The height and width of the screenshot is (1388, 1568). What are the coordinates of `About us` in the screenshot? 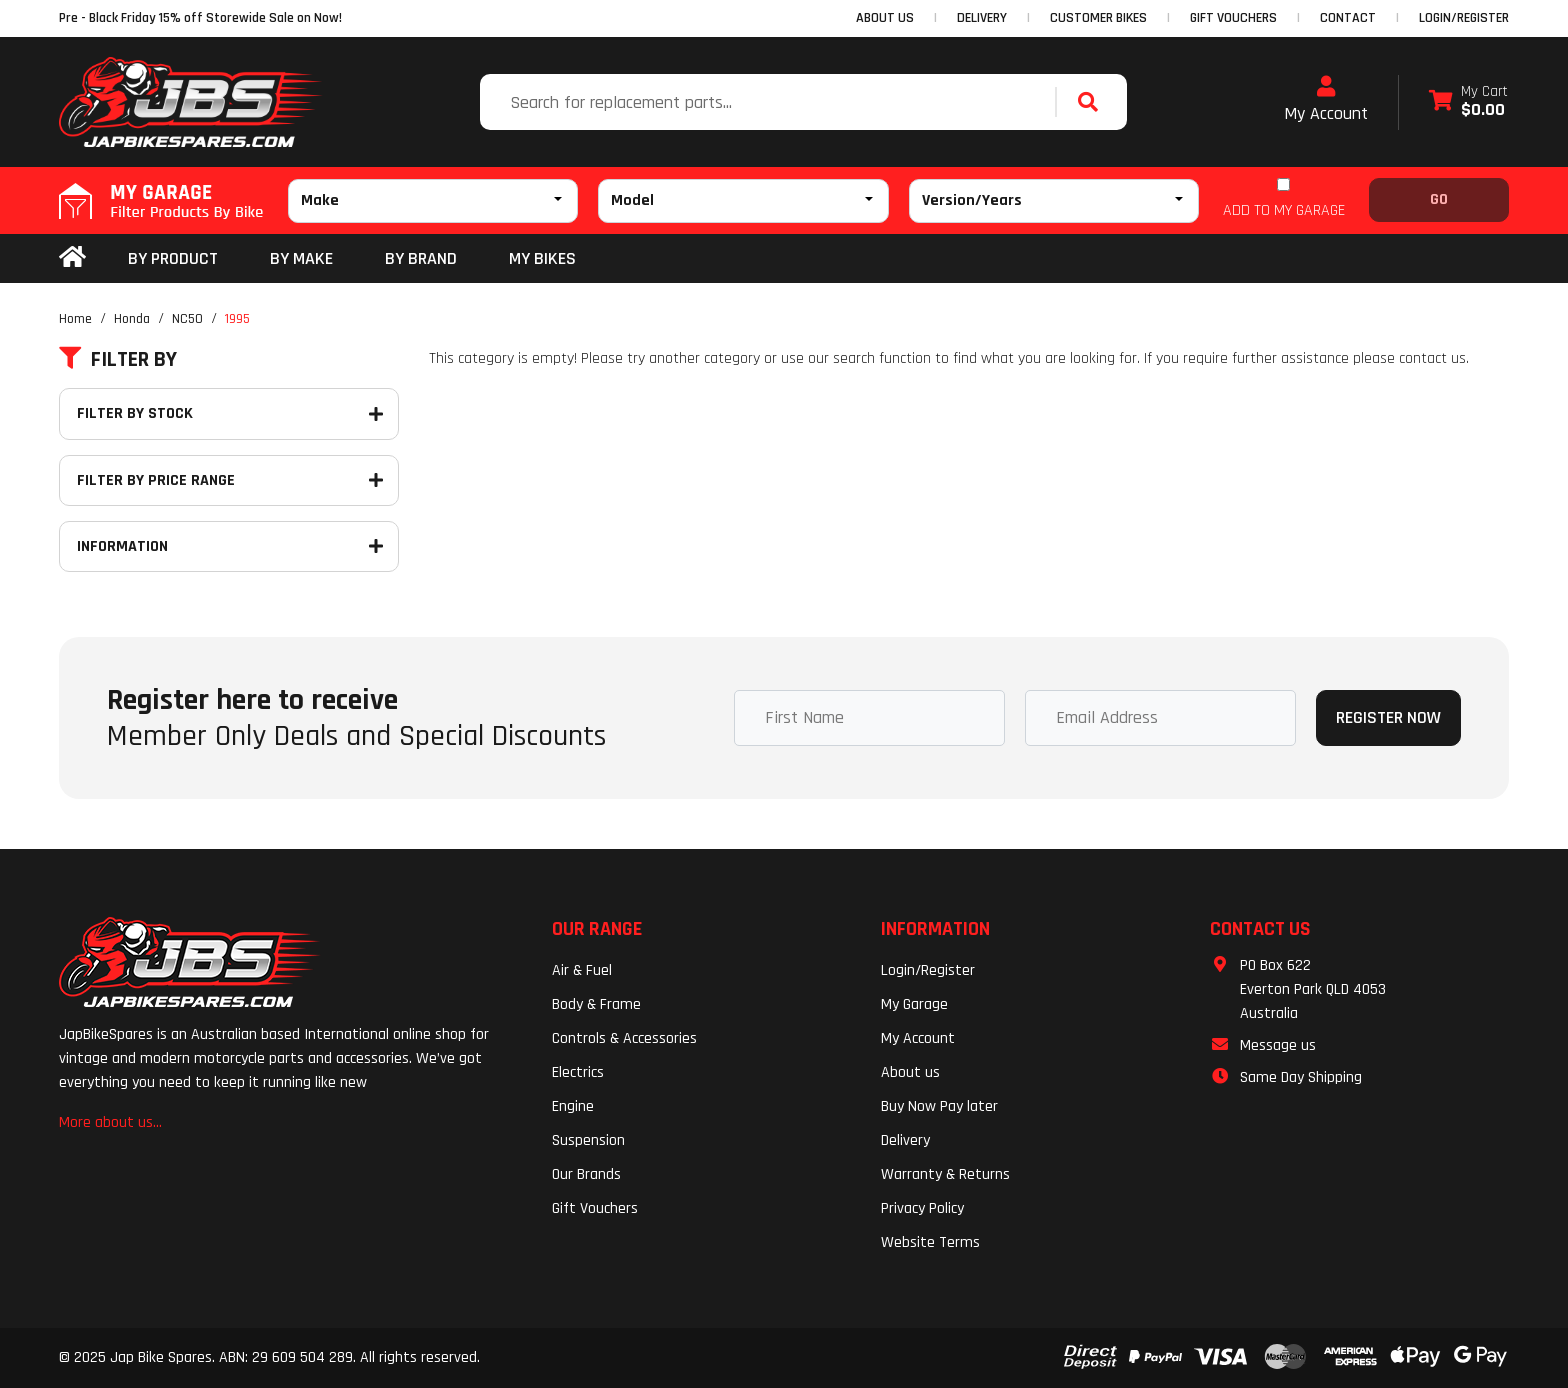 It's located at (910, 1072).